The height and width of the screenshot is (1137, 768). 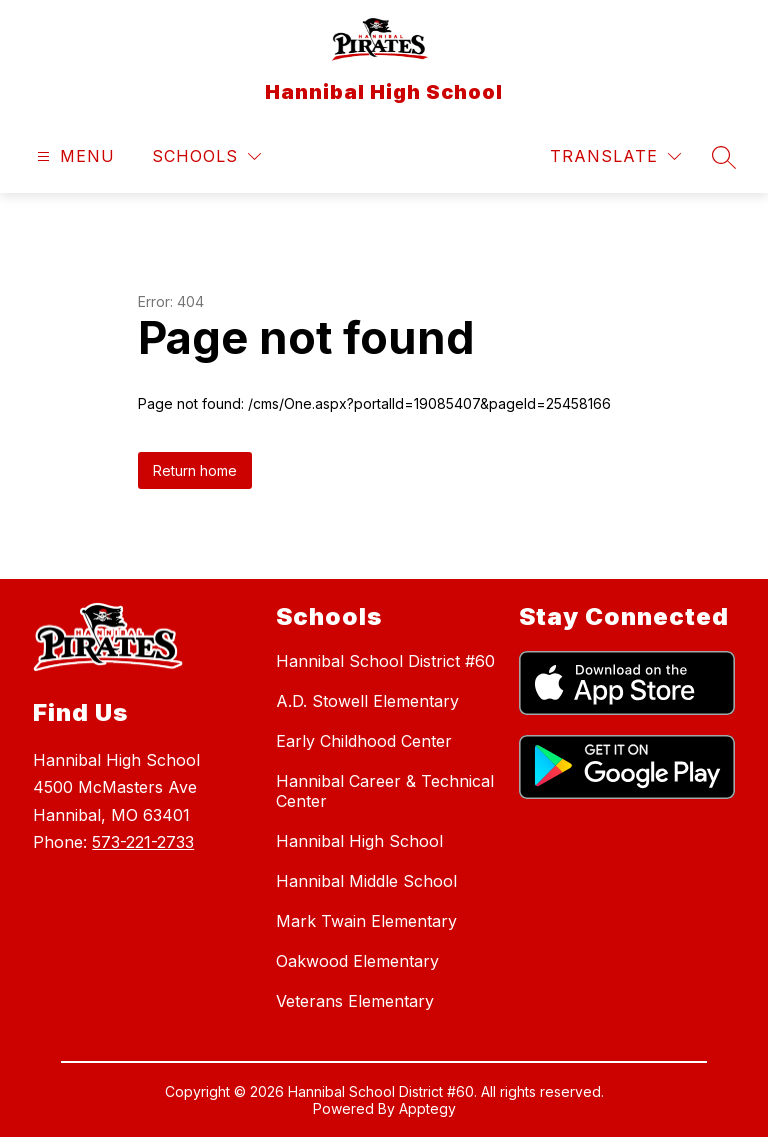 I want to click on [Open menu], so click(x=73, y=156).